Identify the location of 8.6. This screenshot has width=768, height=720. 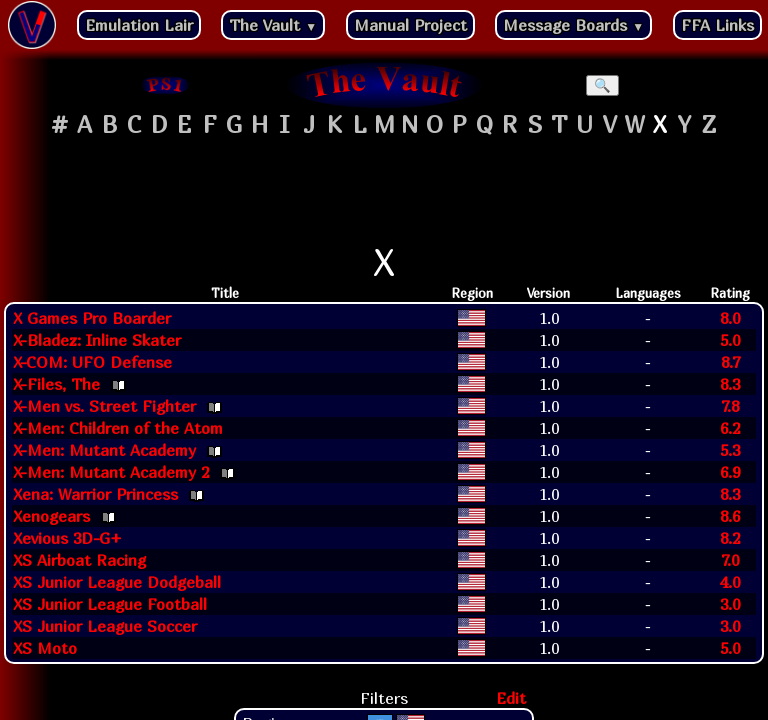
(730, 516).